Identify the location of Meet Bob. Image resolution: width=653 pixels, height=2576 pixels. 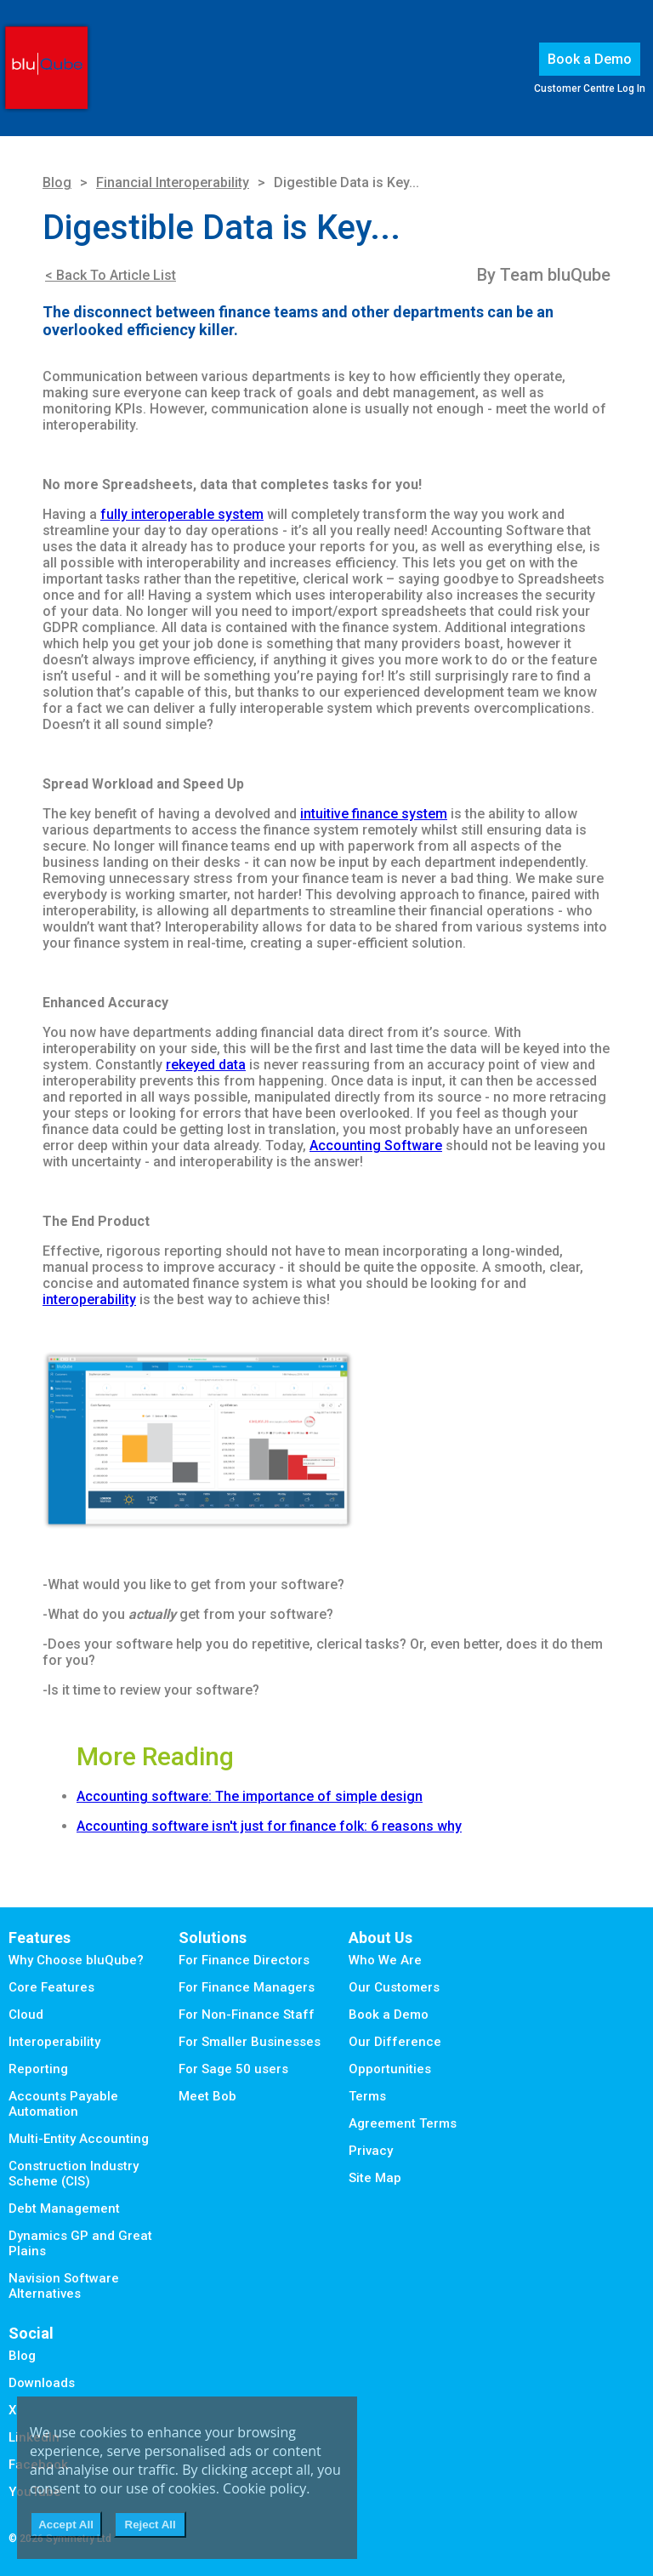
(207, 2096).